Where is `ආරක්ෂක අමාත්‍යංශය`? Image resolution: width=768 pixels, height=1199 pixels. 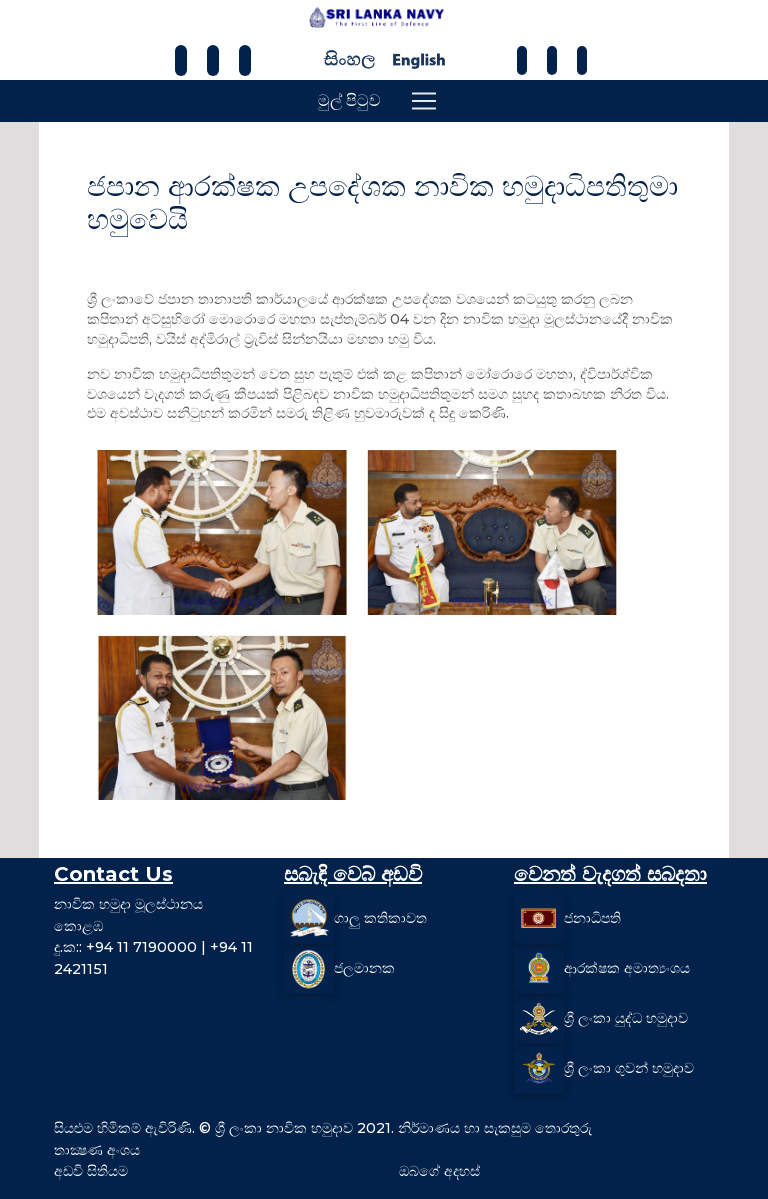
ආරක්ෂක අමාත්‍යංශය is located at coordinates (627, 968).